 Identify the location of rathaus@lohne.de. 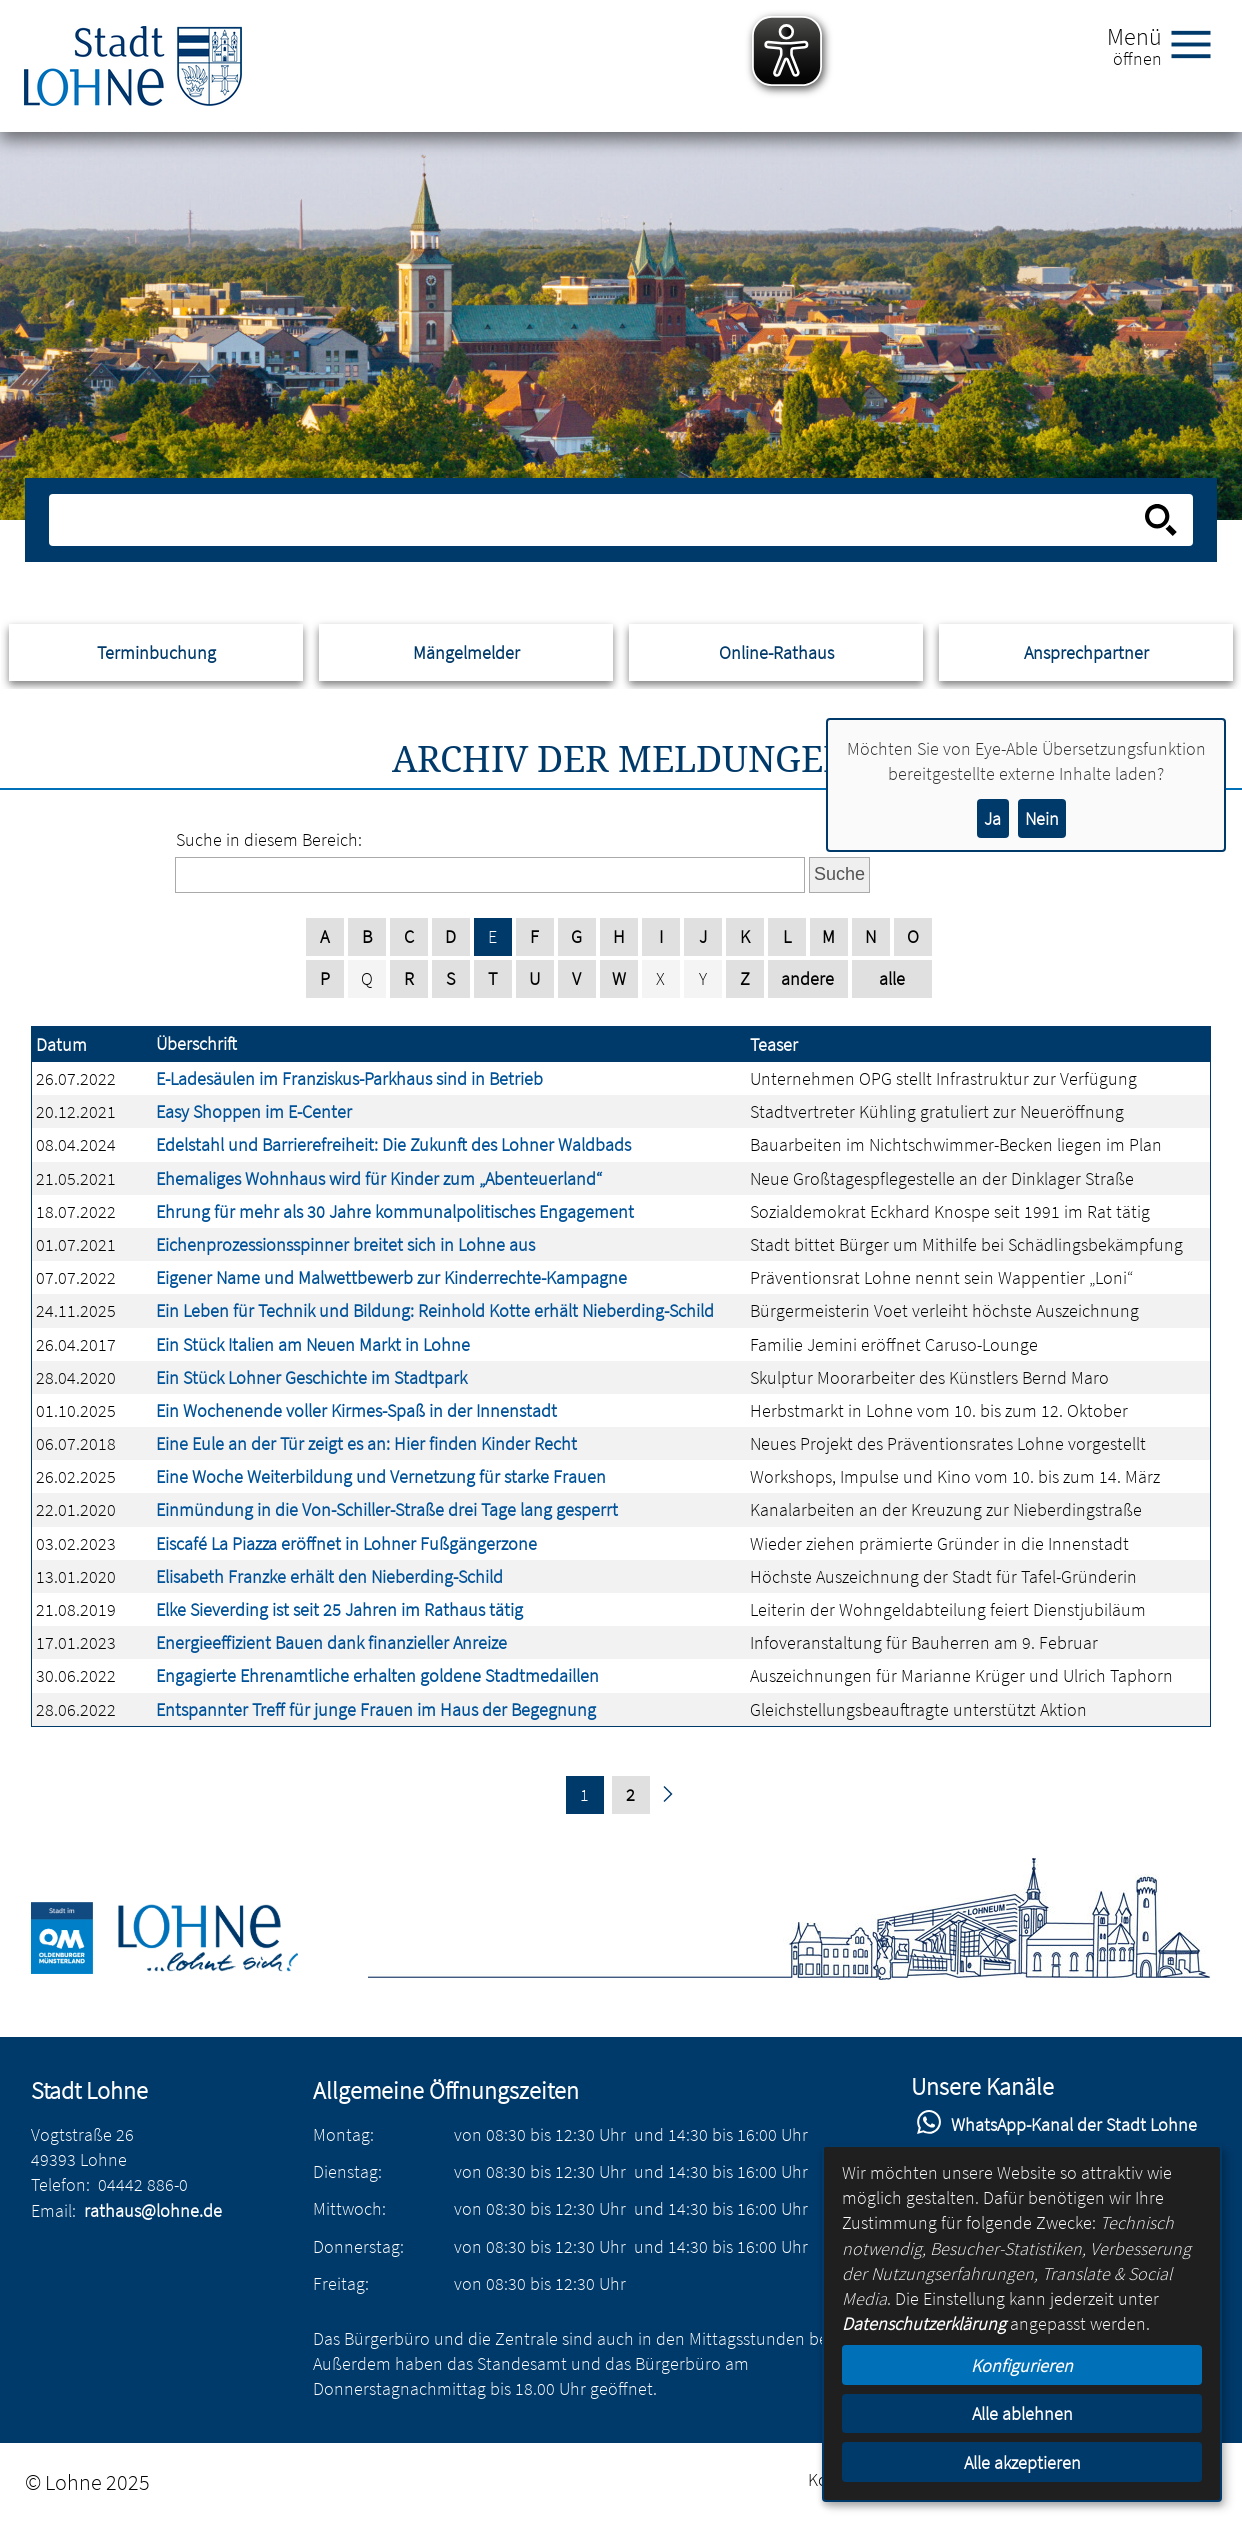
(153, 2210).